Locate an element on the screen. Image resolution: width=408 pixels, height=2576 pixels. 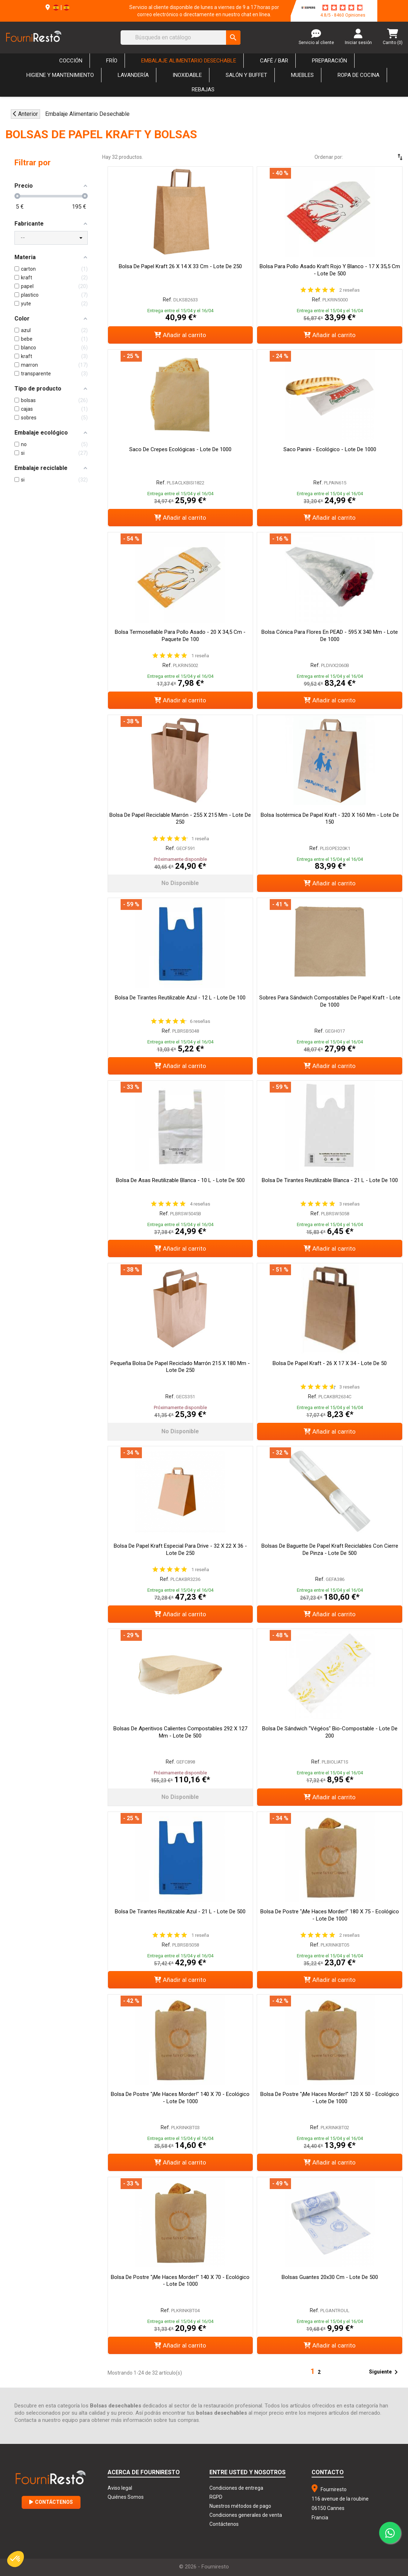
Bolsa de postre "¡Me haces morder!" 140 x 70 - Ecológico - Lote de 1000 is located at coordinates (180, 2098).